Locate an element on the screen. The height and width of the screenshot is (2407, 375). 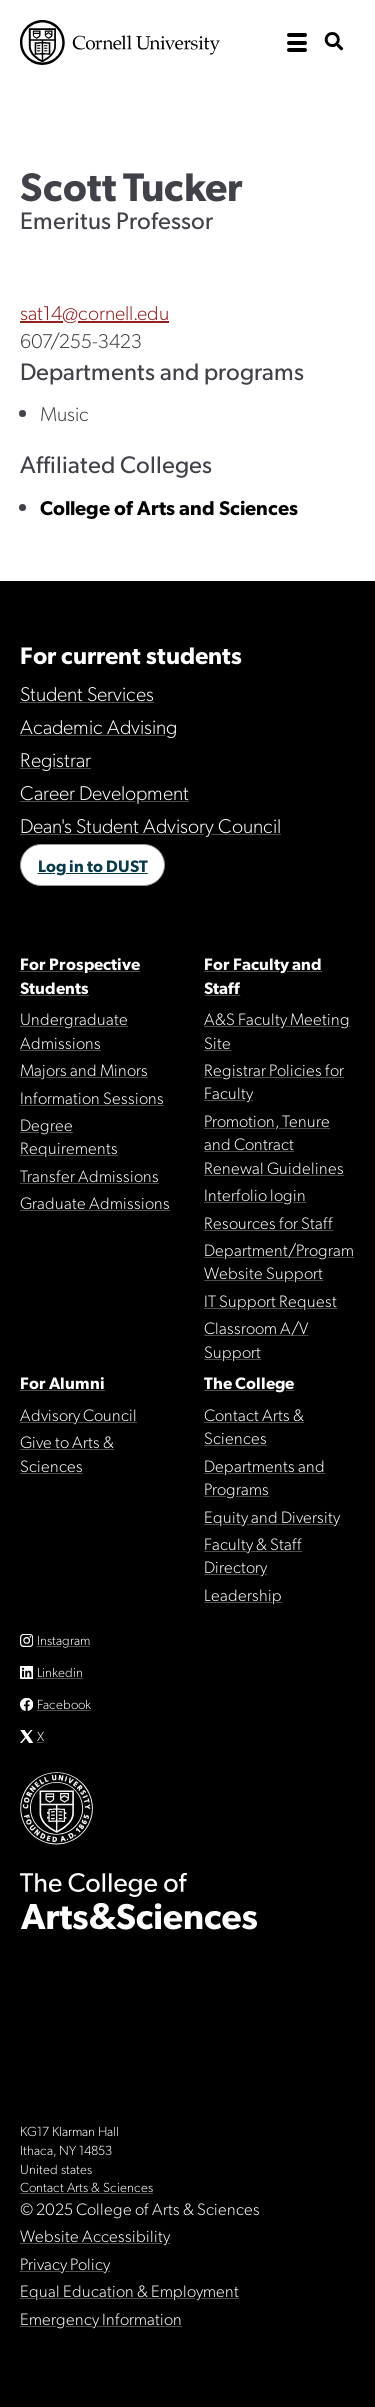
The College is located at coordinates (249, 1382).